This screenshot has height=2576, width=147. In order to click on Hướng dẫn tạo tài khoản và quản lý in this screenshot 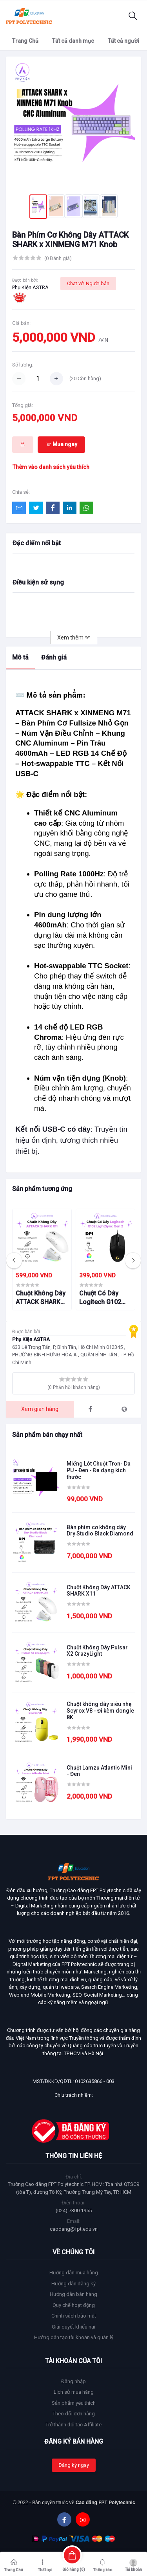, I will do `click(73, 2337)`.